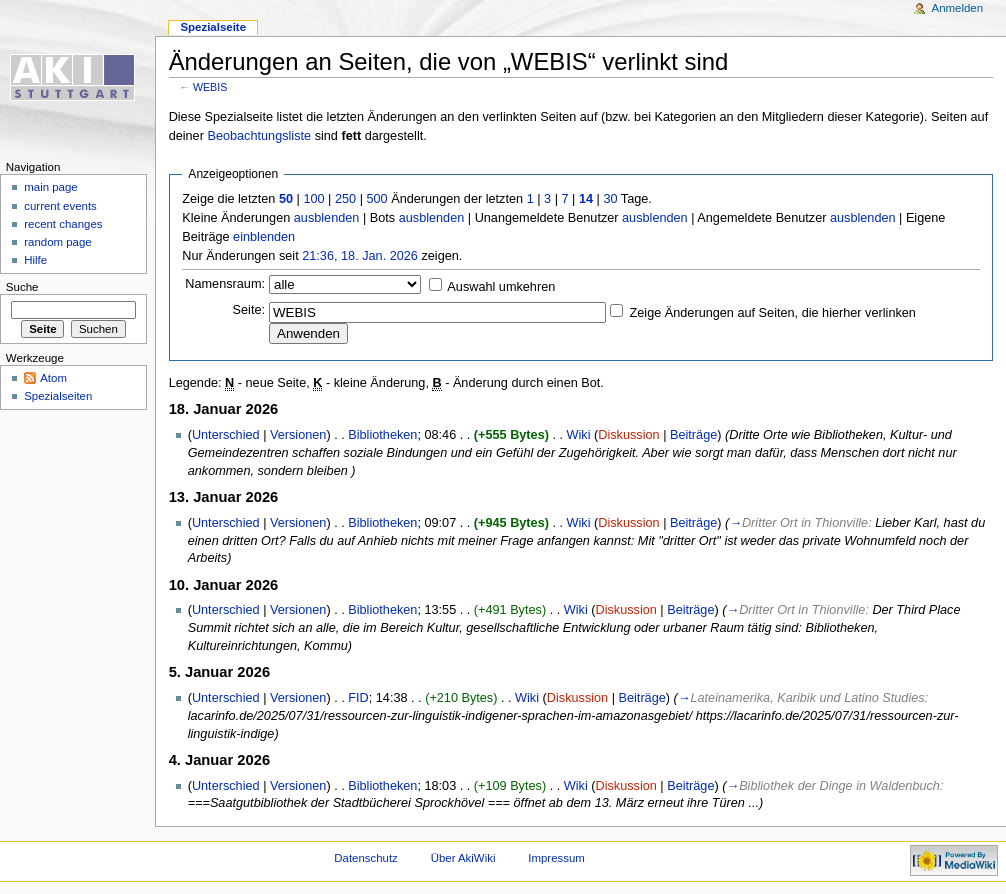  I want to click on Über AkiWiki, so click(463, 858).